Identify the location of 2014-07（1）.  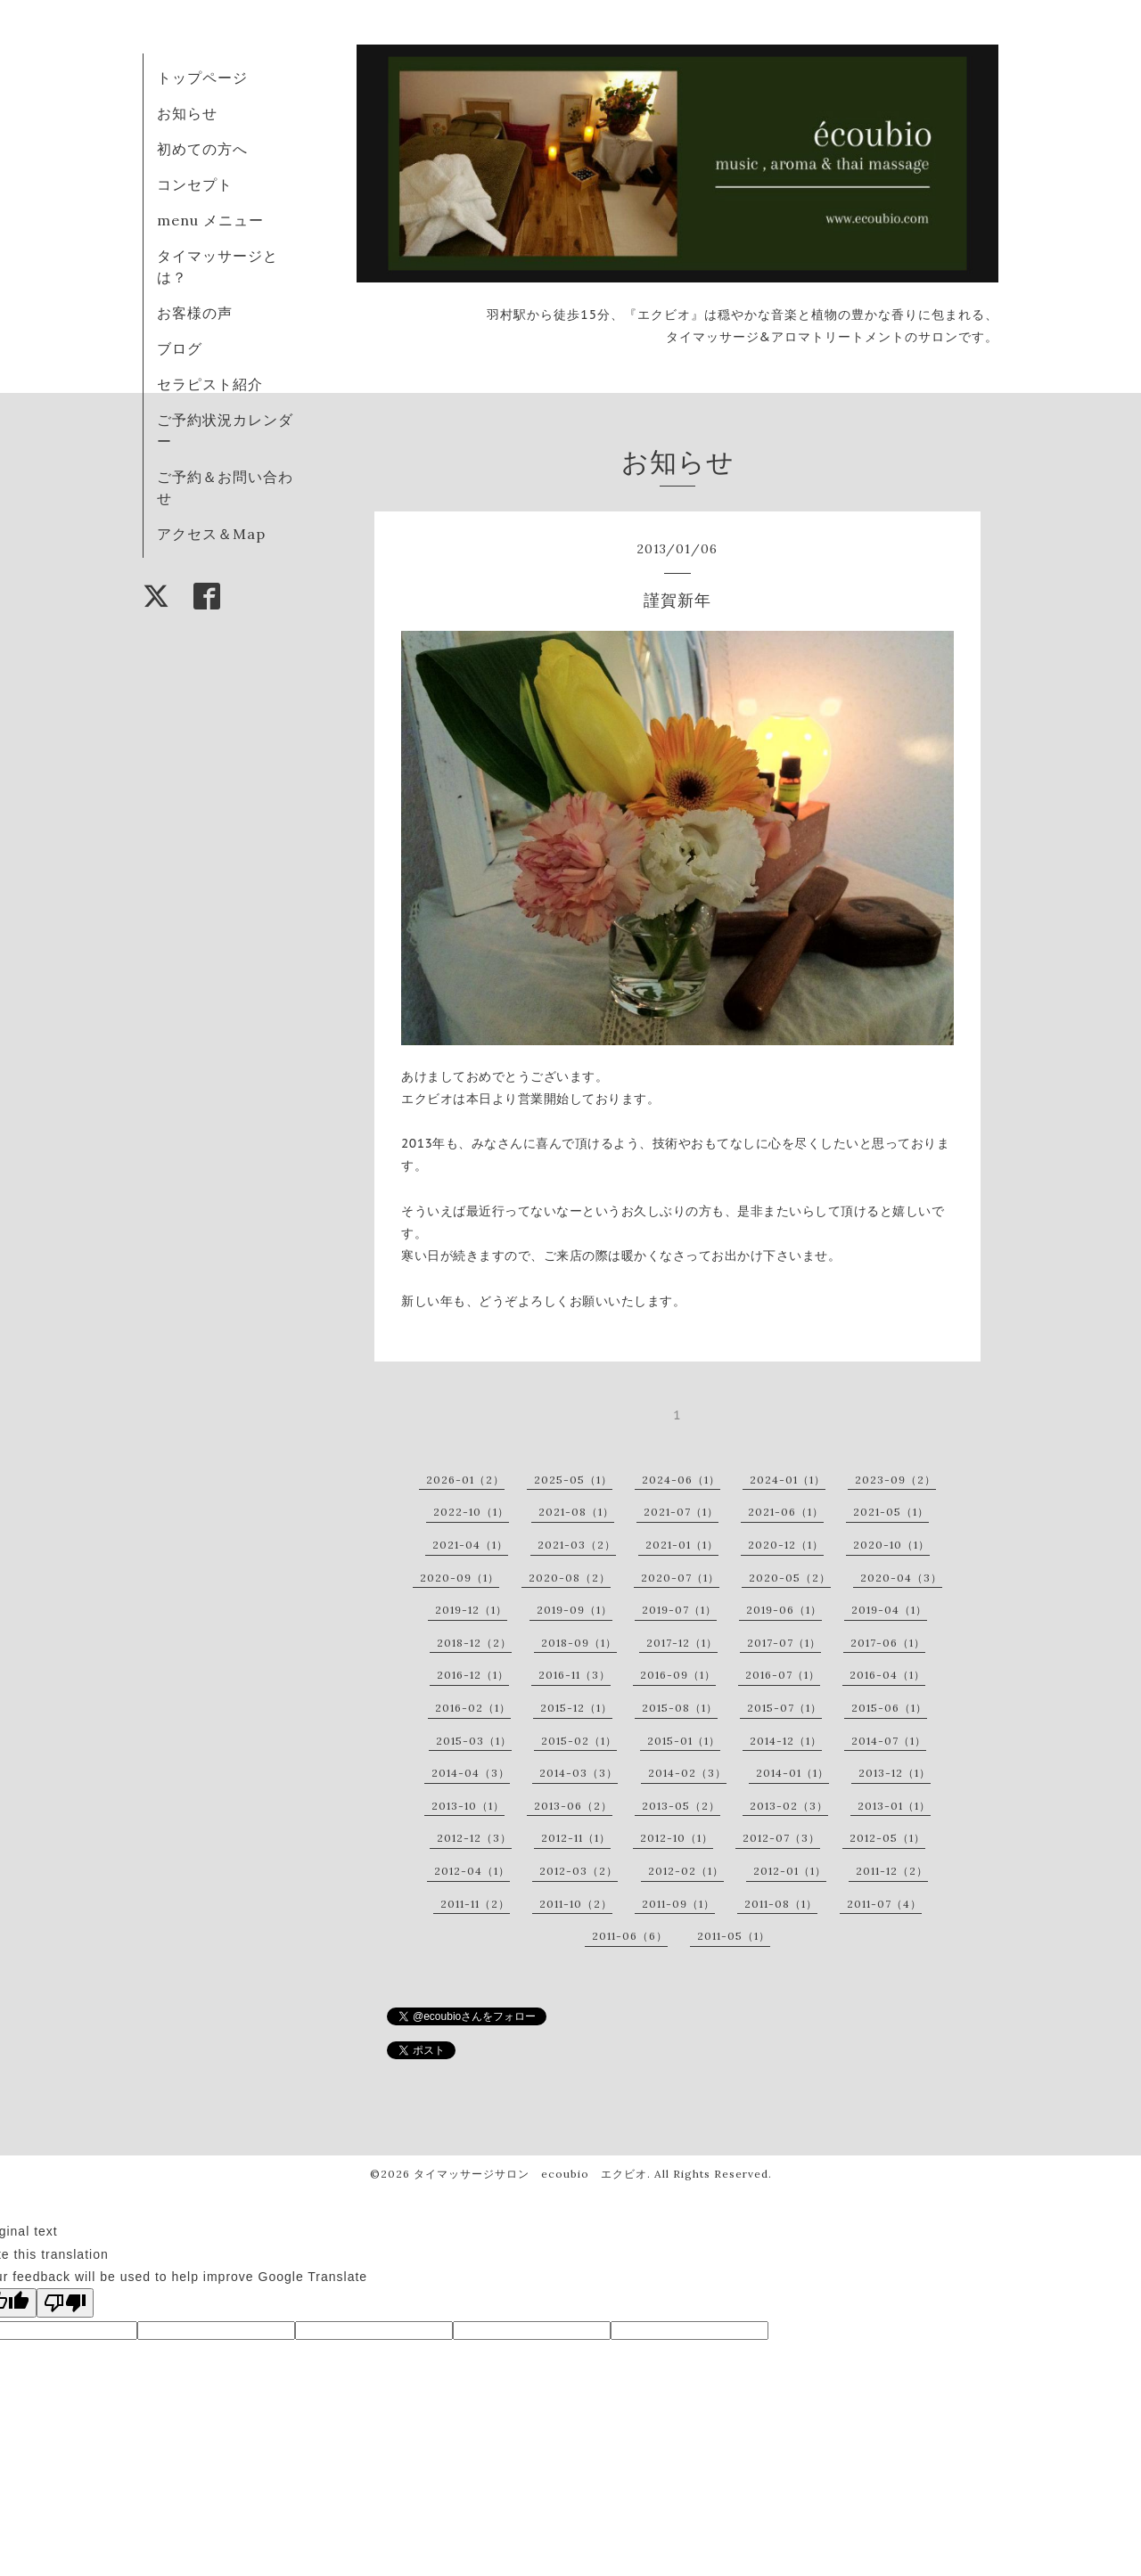
(888, 1740).